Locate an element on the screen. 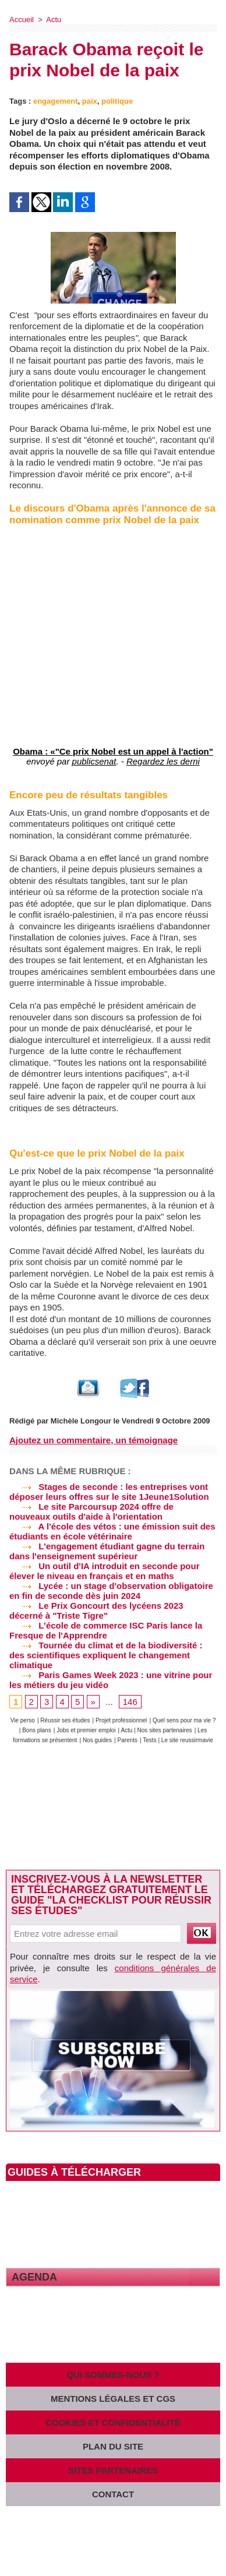 Image resolution: width=226 pixels, height=2576 pixels. Stages de seconde : les entreprises vont déposer leurs offres sur le site 1Jeune1Solution is located at coordinates (109, 1492).